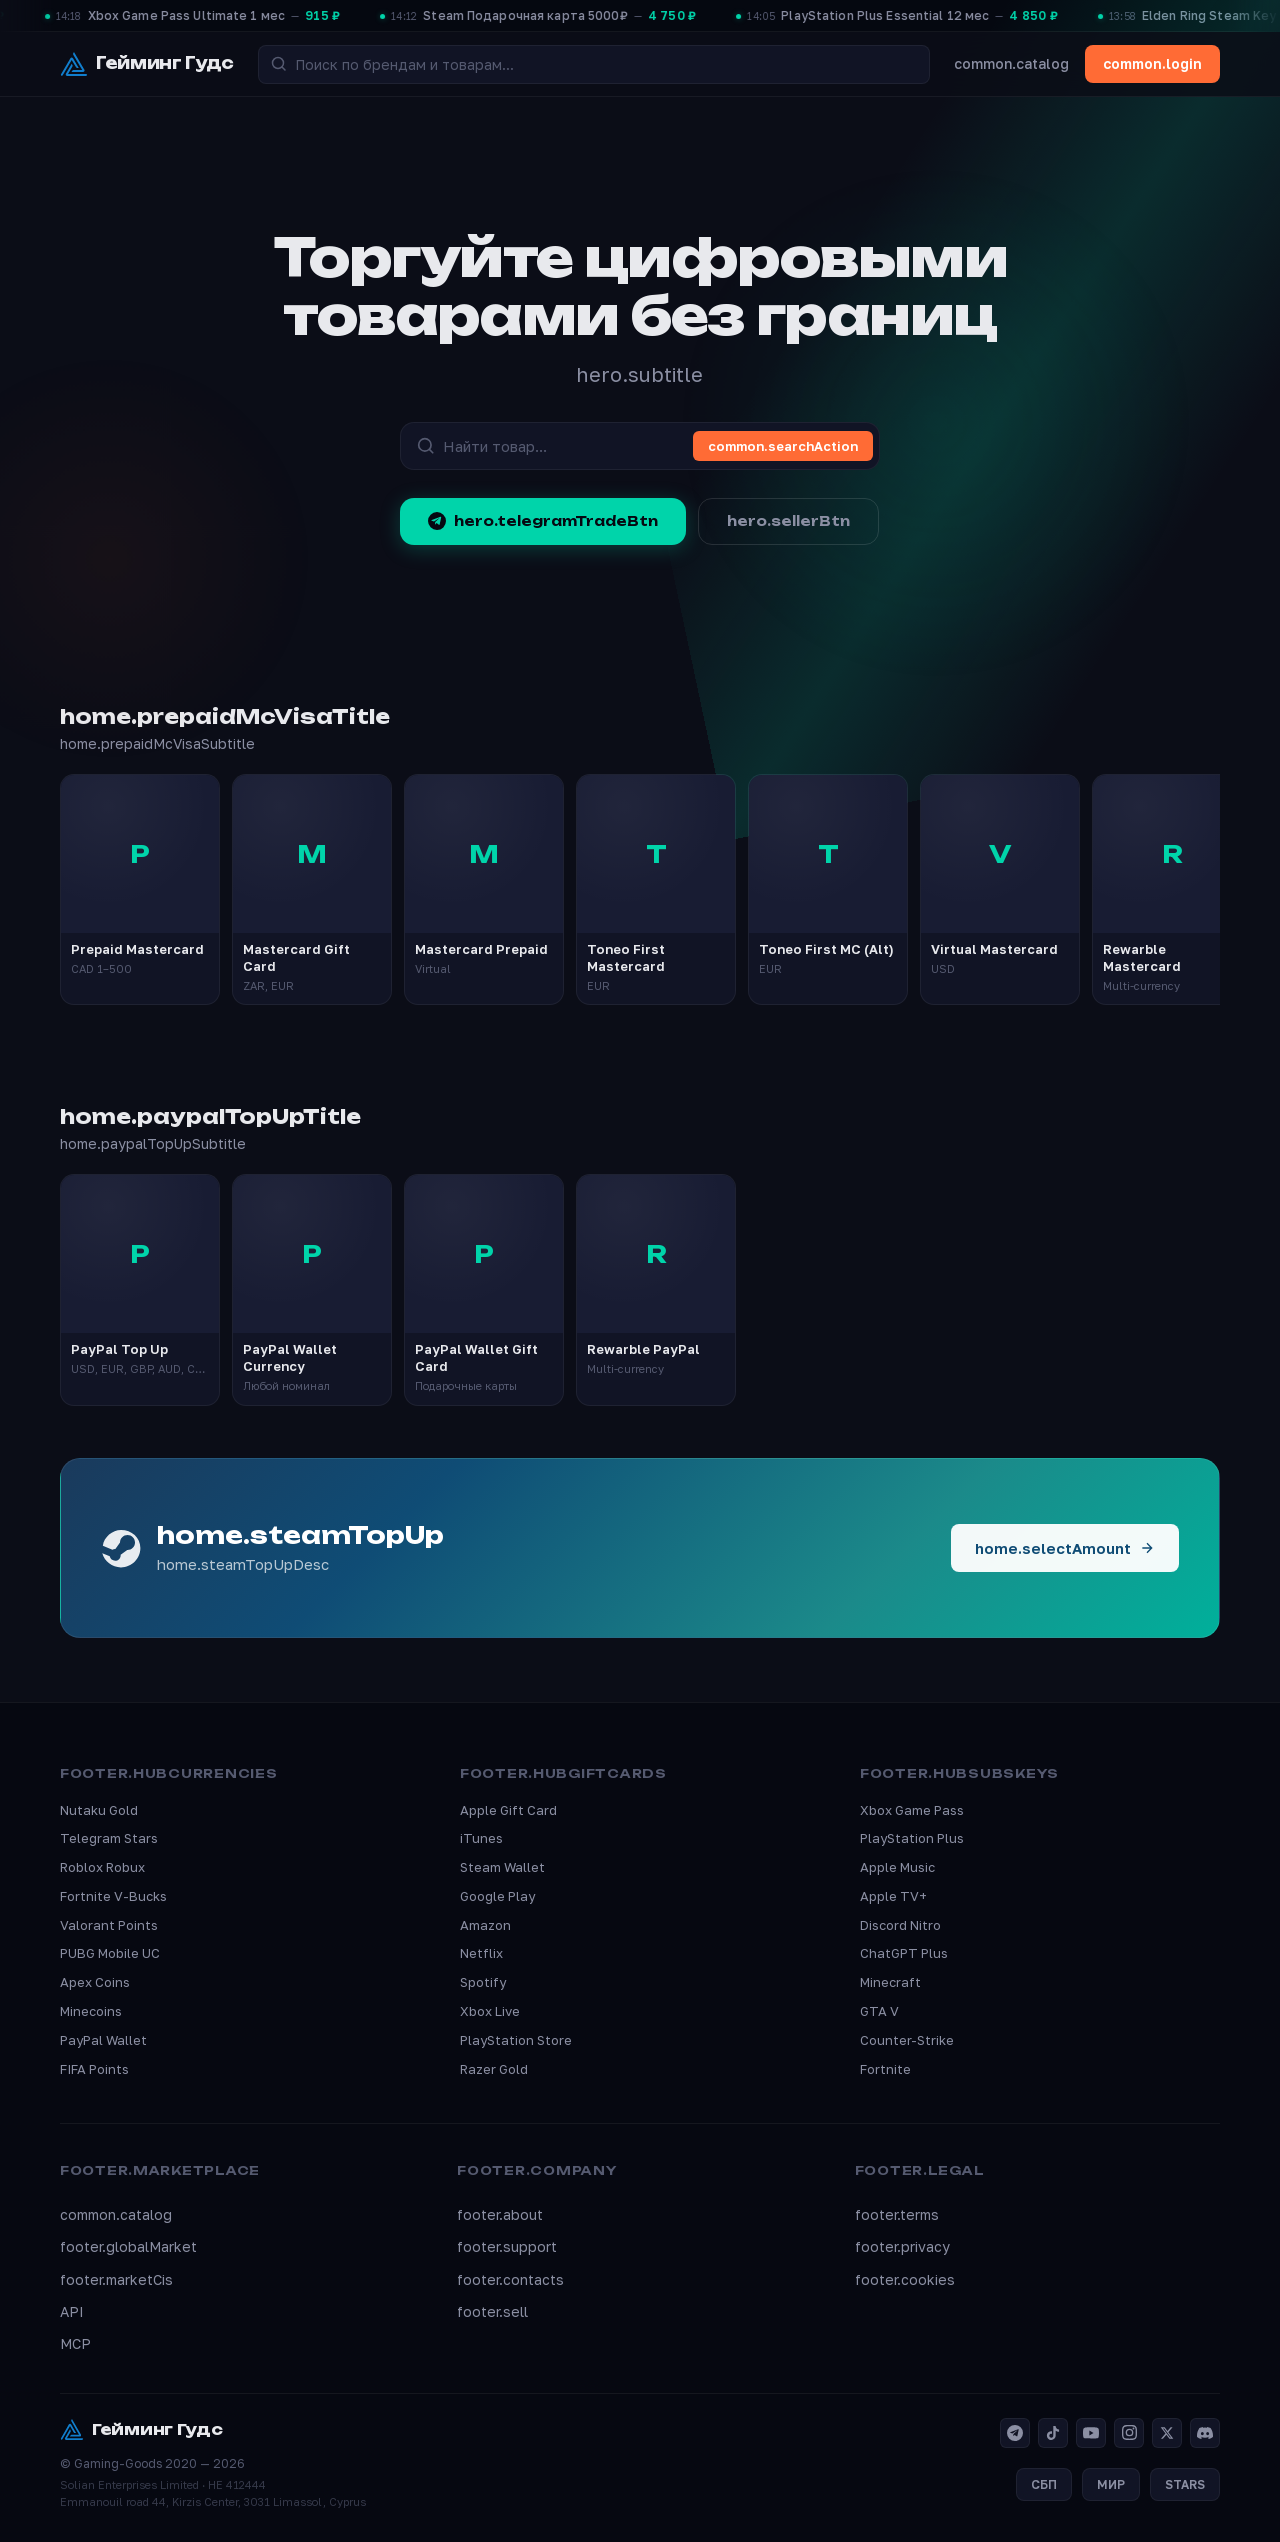 Image resolution: width=1280 pixels, height=2542 pixels. What do you see at coordinates (912, 1838) in the screenshot?
I see `PlayStation Plus` at bounding box center [912, 1838].